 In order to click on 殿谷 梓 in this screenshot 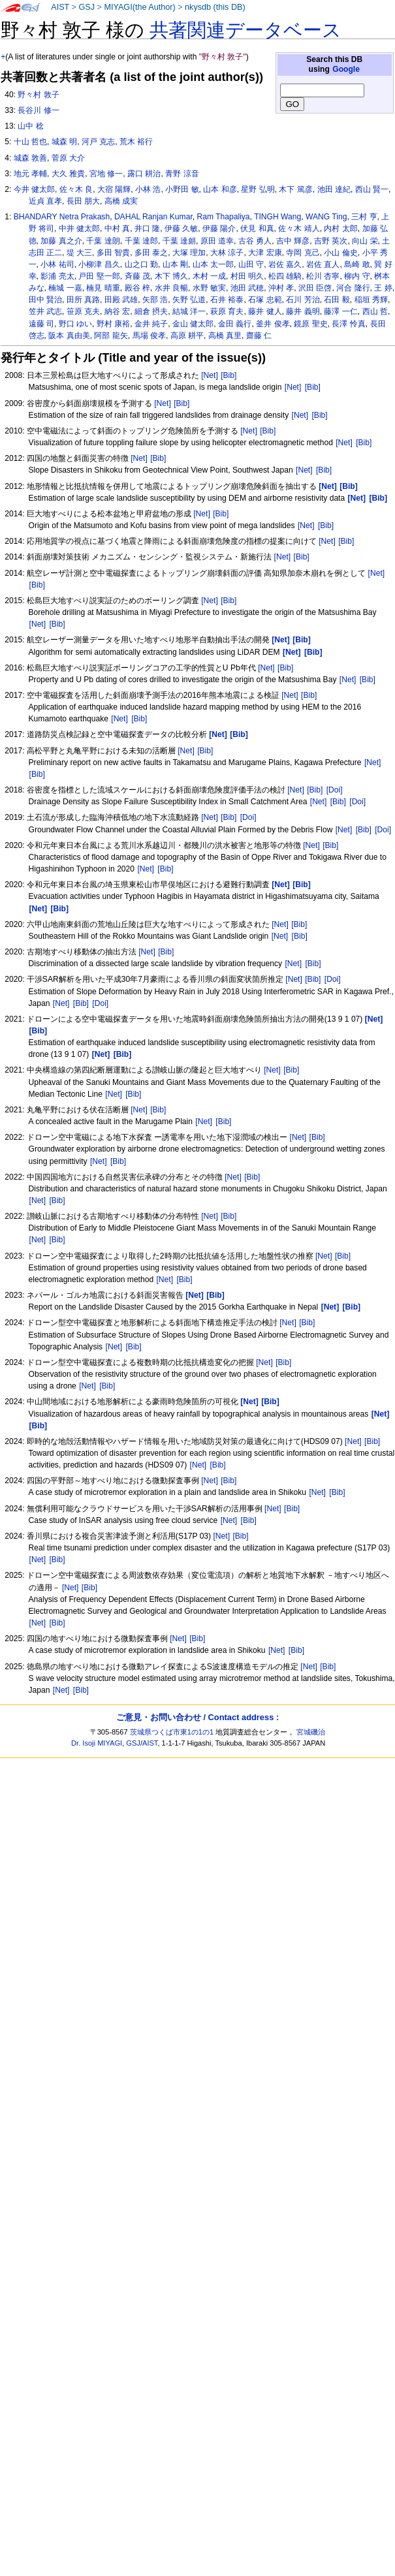, I will do `click(137, 287)`.